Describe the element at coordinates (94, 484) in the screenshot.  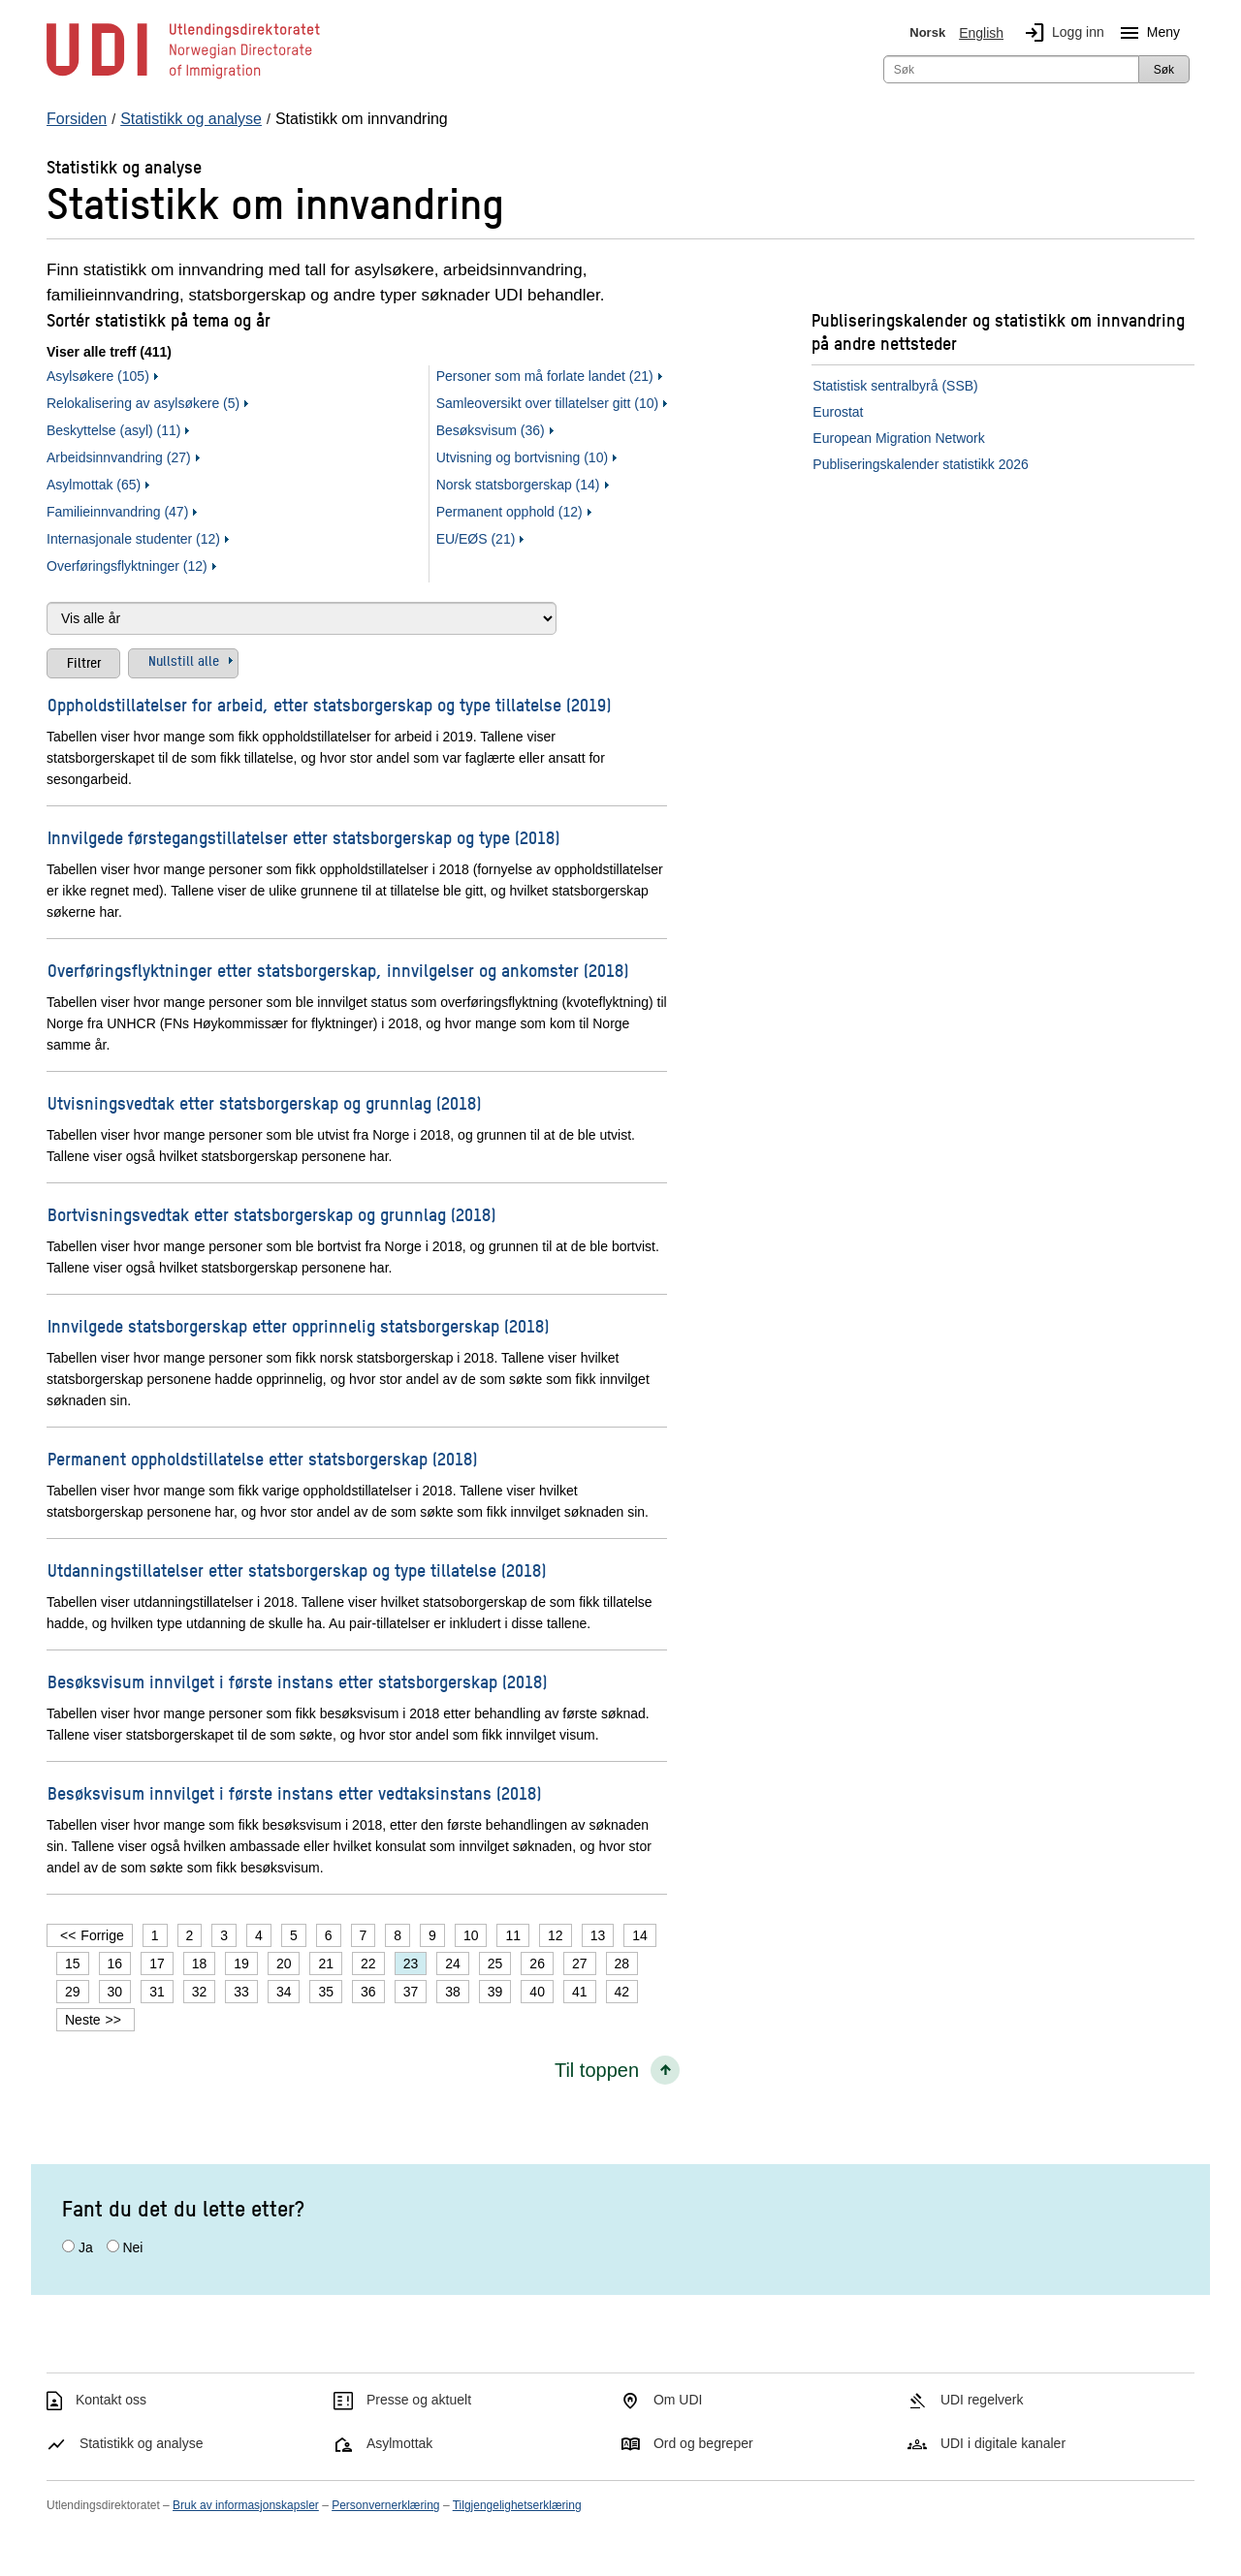
I see `Asylmottak (65)` at that location.